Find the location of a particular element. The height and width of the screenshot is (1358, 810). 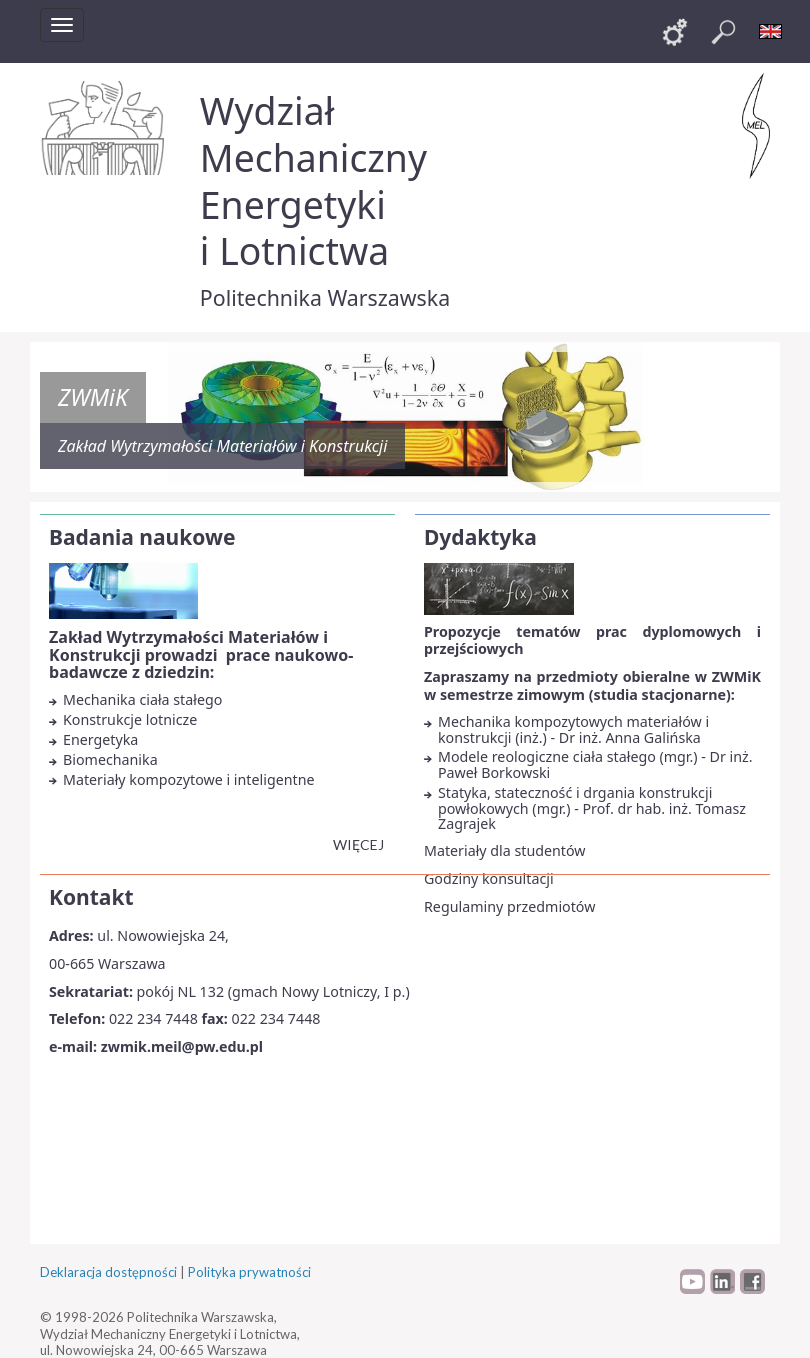

Deklaracja dostępności is located at coordinates (108, 1272).